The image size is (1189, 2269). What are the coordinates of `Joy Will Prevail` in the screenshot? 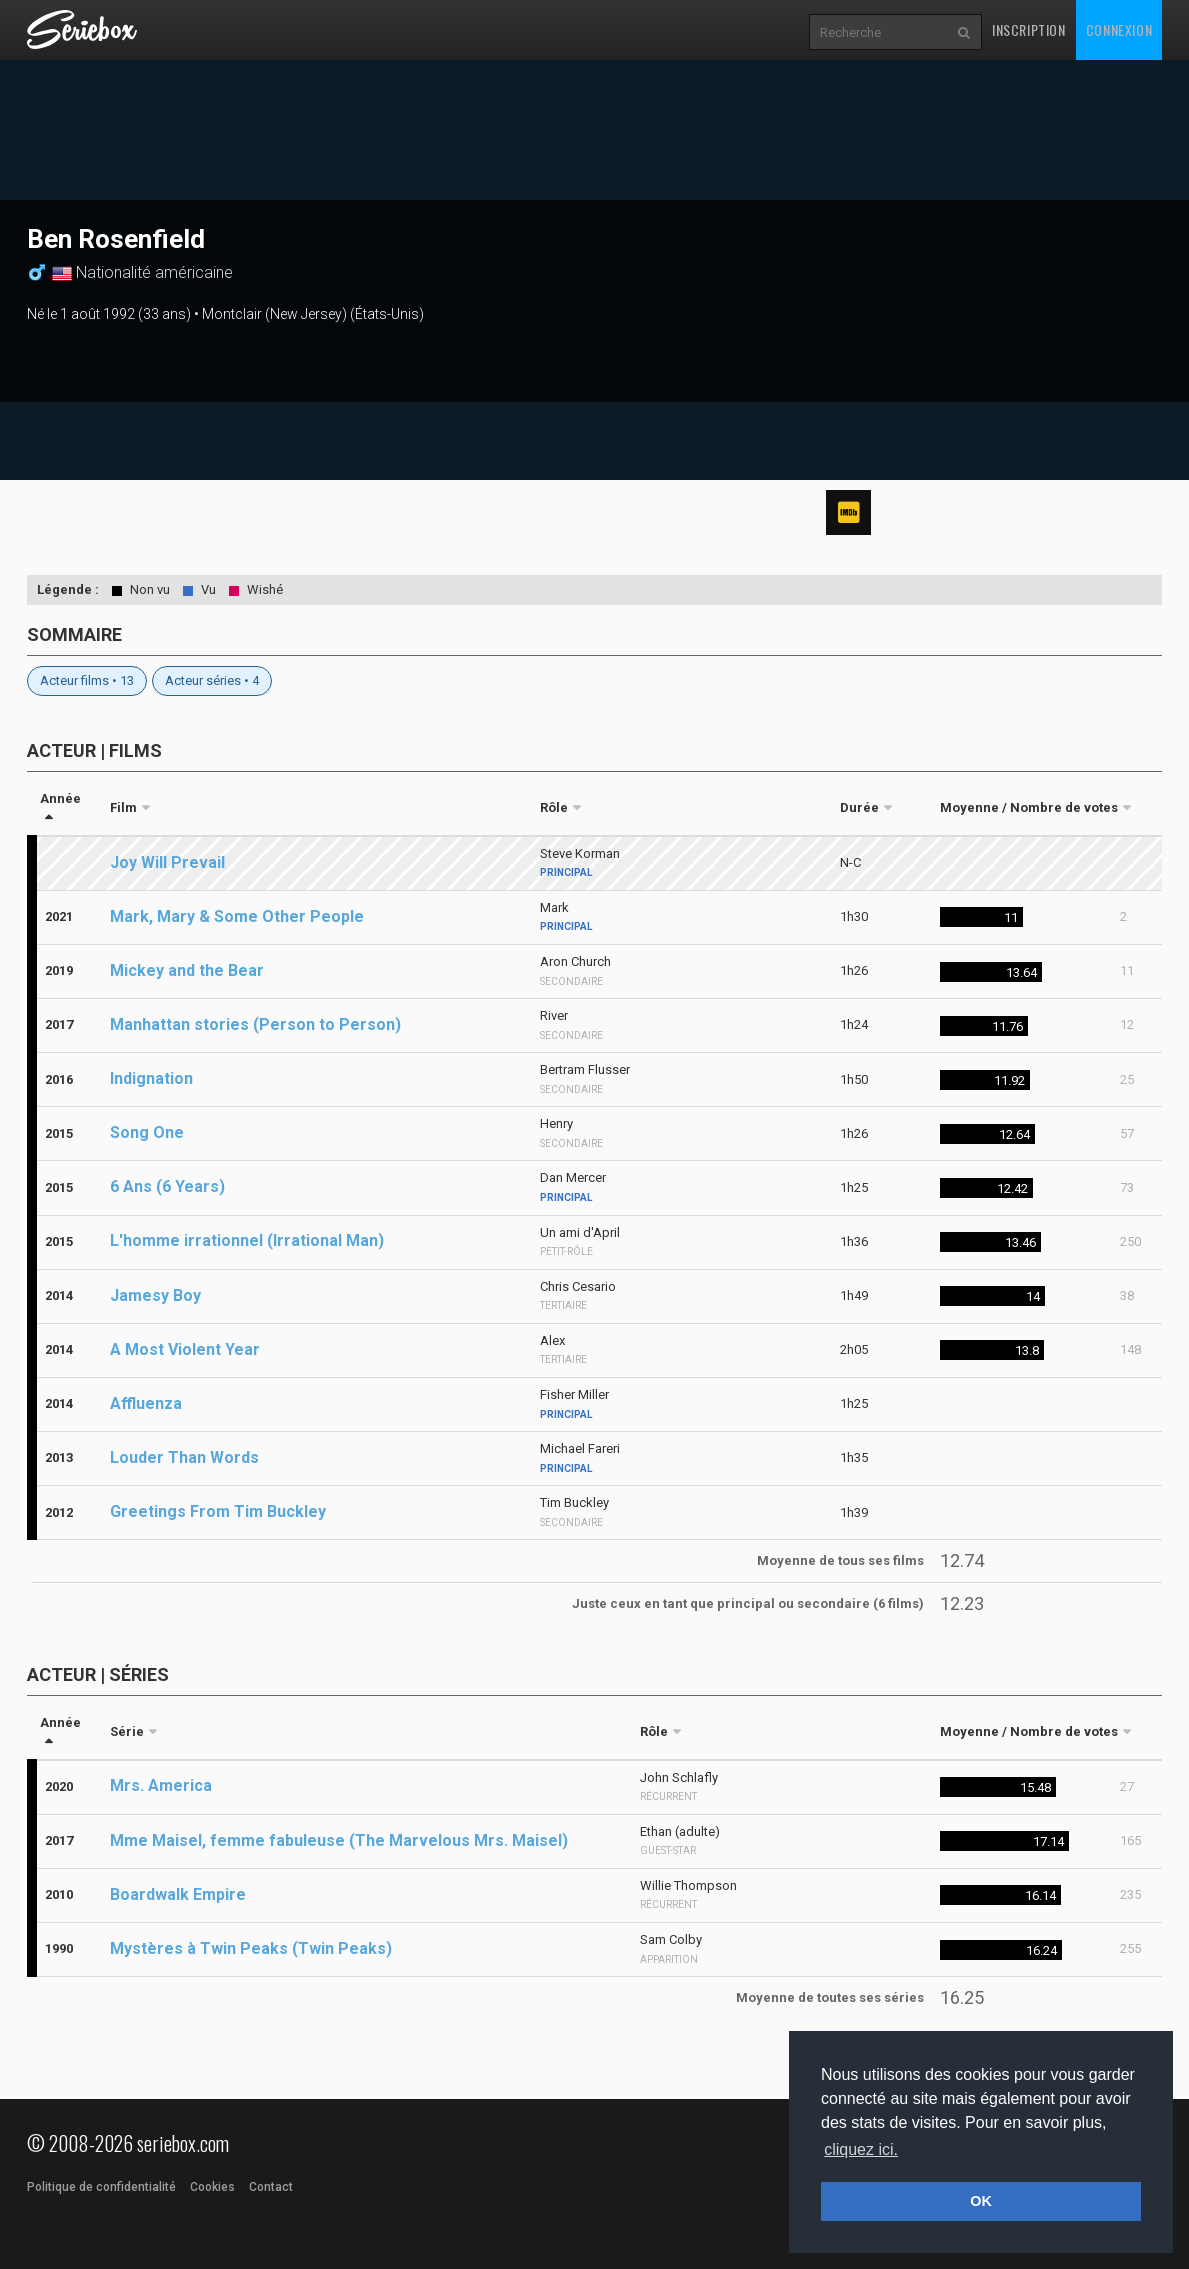 It's located at (167, 862).